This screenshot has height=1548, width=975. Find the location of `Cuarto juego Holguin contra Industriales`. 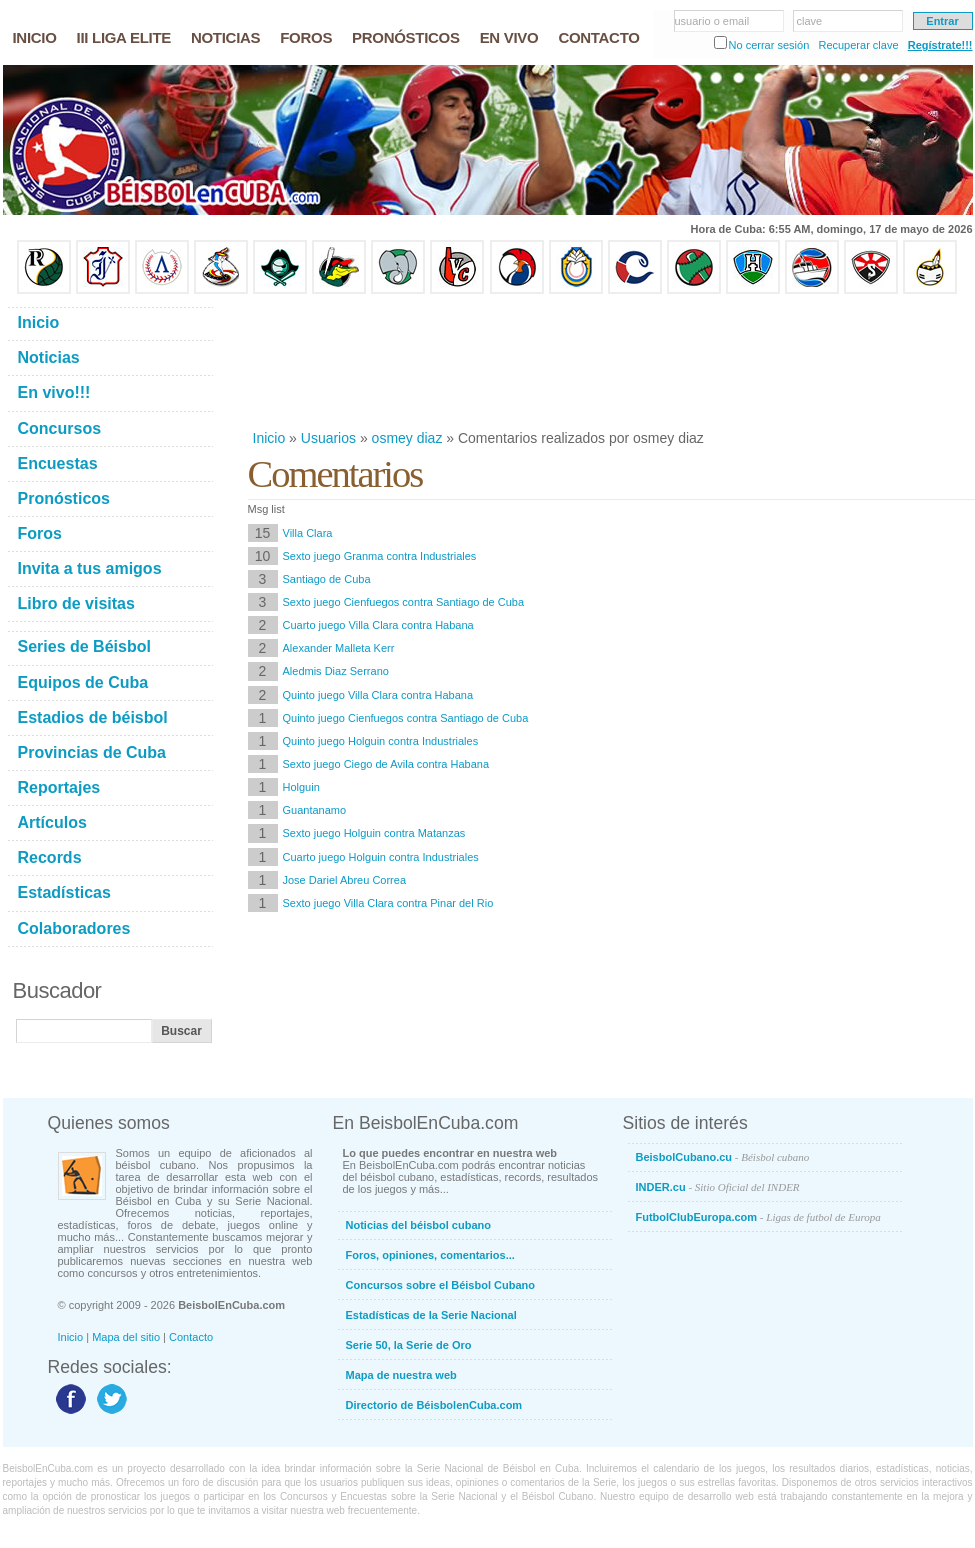

Cuarto juego Holguin contra Industriales is located at coordinates (381, 857).